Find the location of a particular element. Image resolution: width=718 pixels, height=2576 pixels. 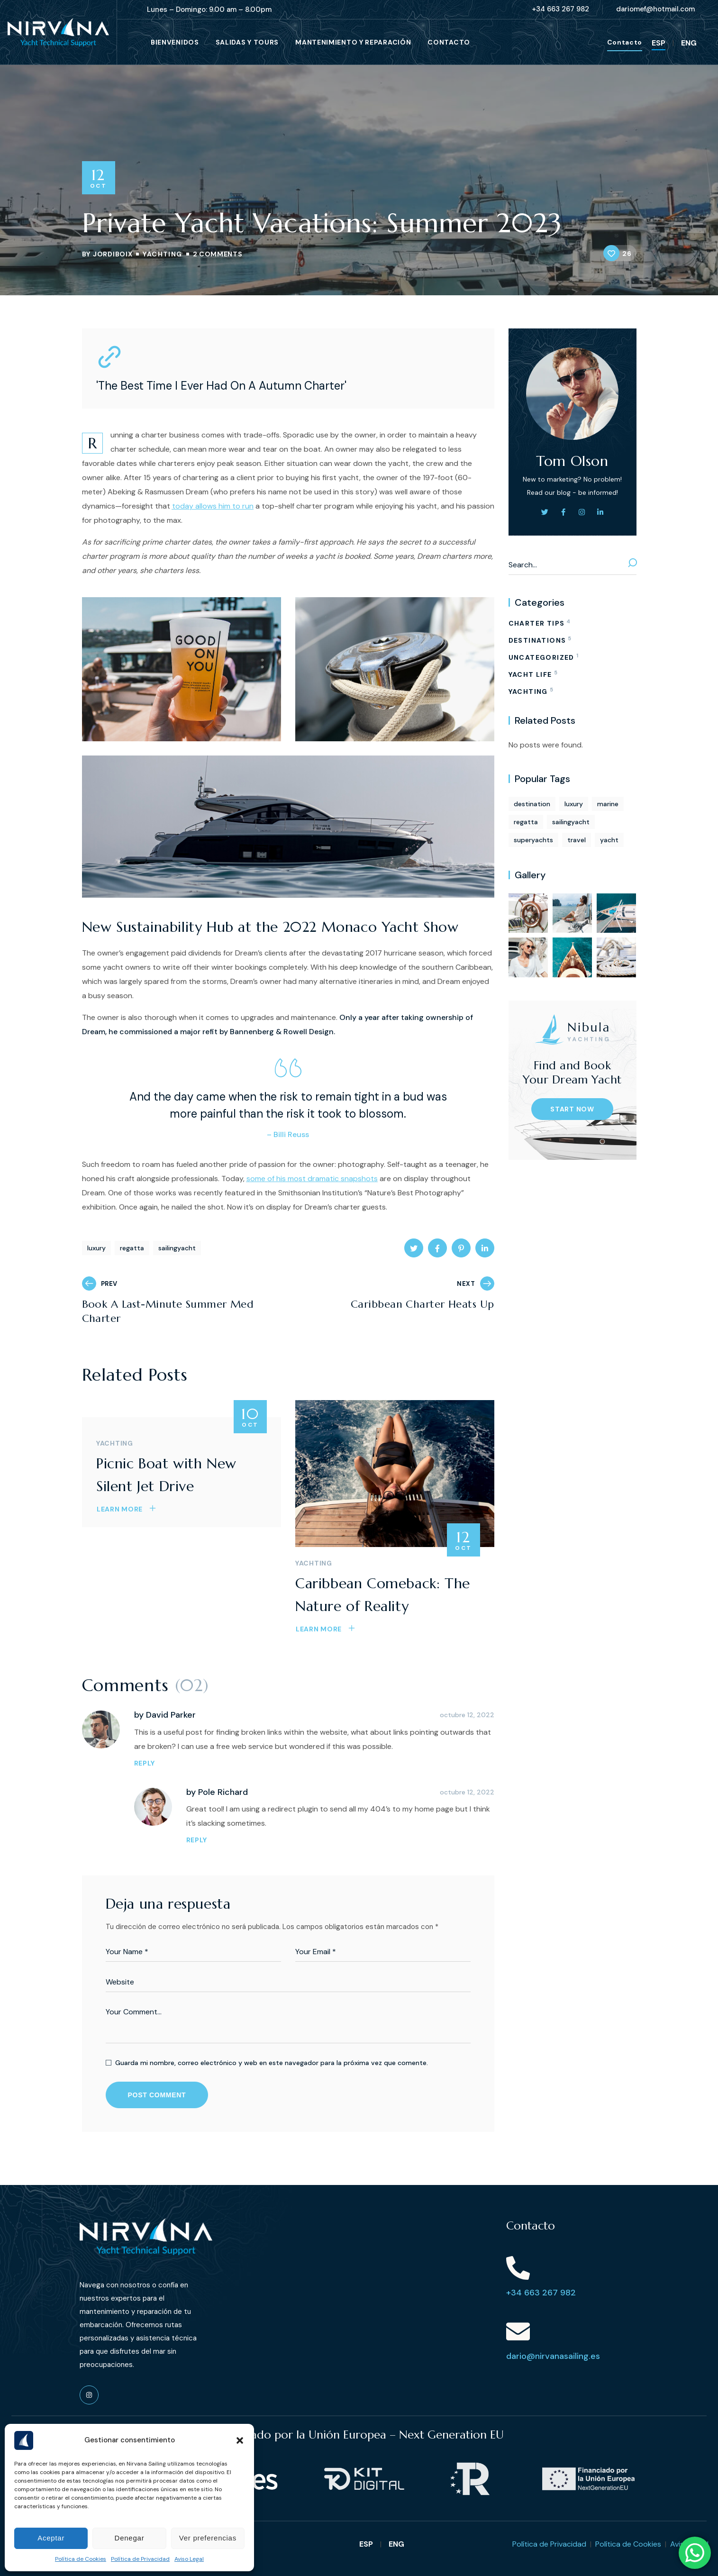

destination [destination (13 elementos)] is located at coordinates (532, 804).